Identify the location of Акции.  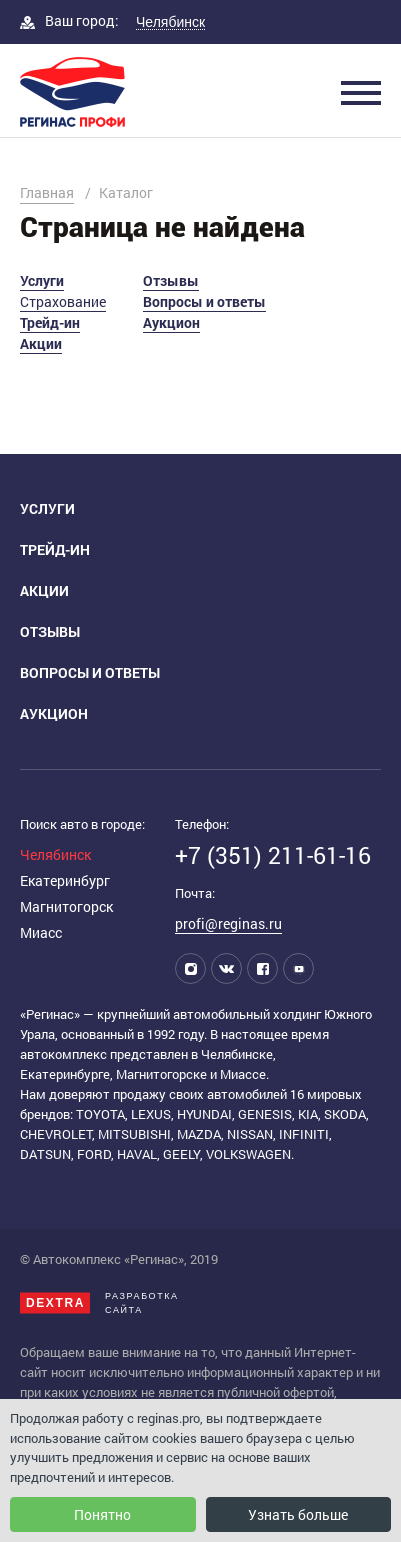
(41, 343).